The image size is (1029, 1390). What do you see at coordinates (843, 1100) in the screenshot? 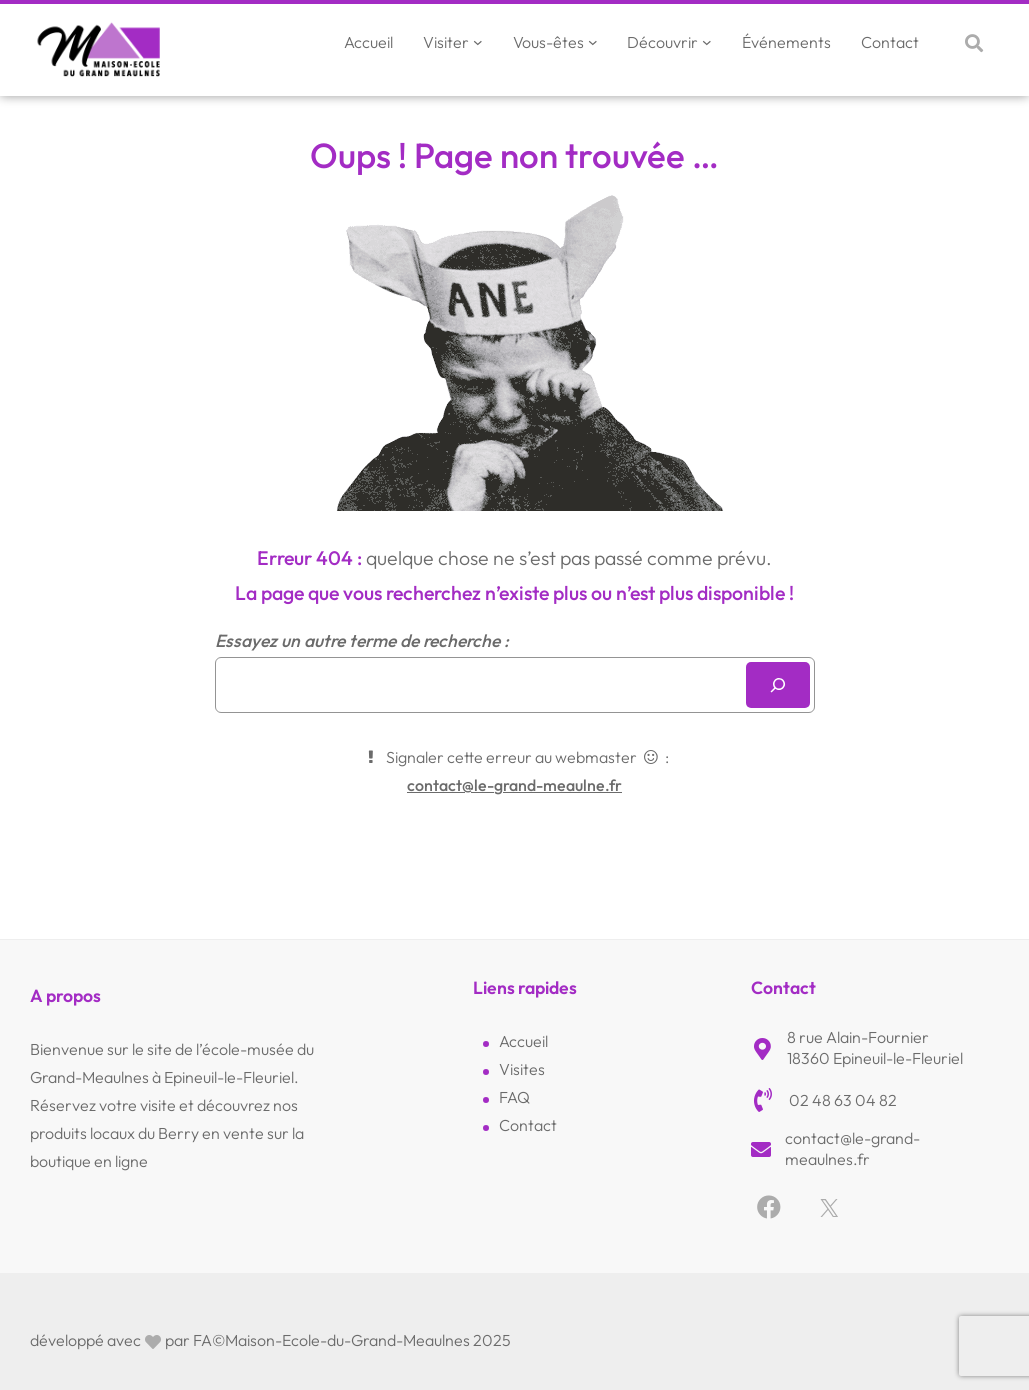
I see `02 48 63 04 82` at bounding box center [843, 1100].